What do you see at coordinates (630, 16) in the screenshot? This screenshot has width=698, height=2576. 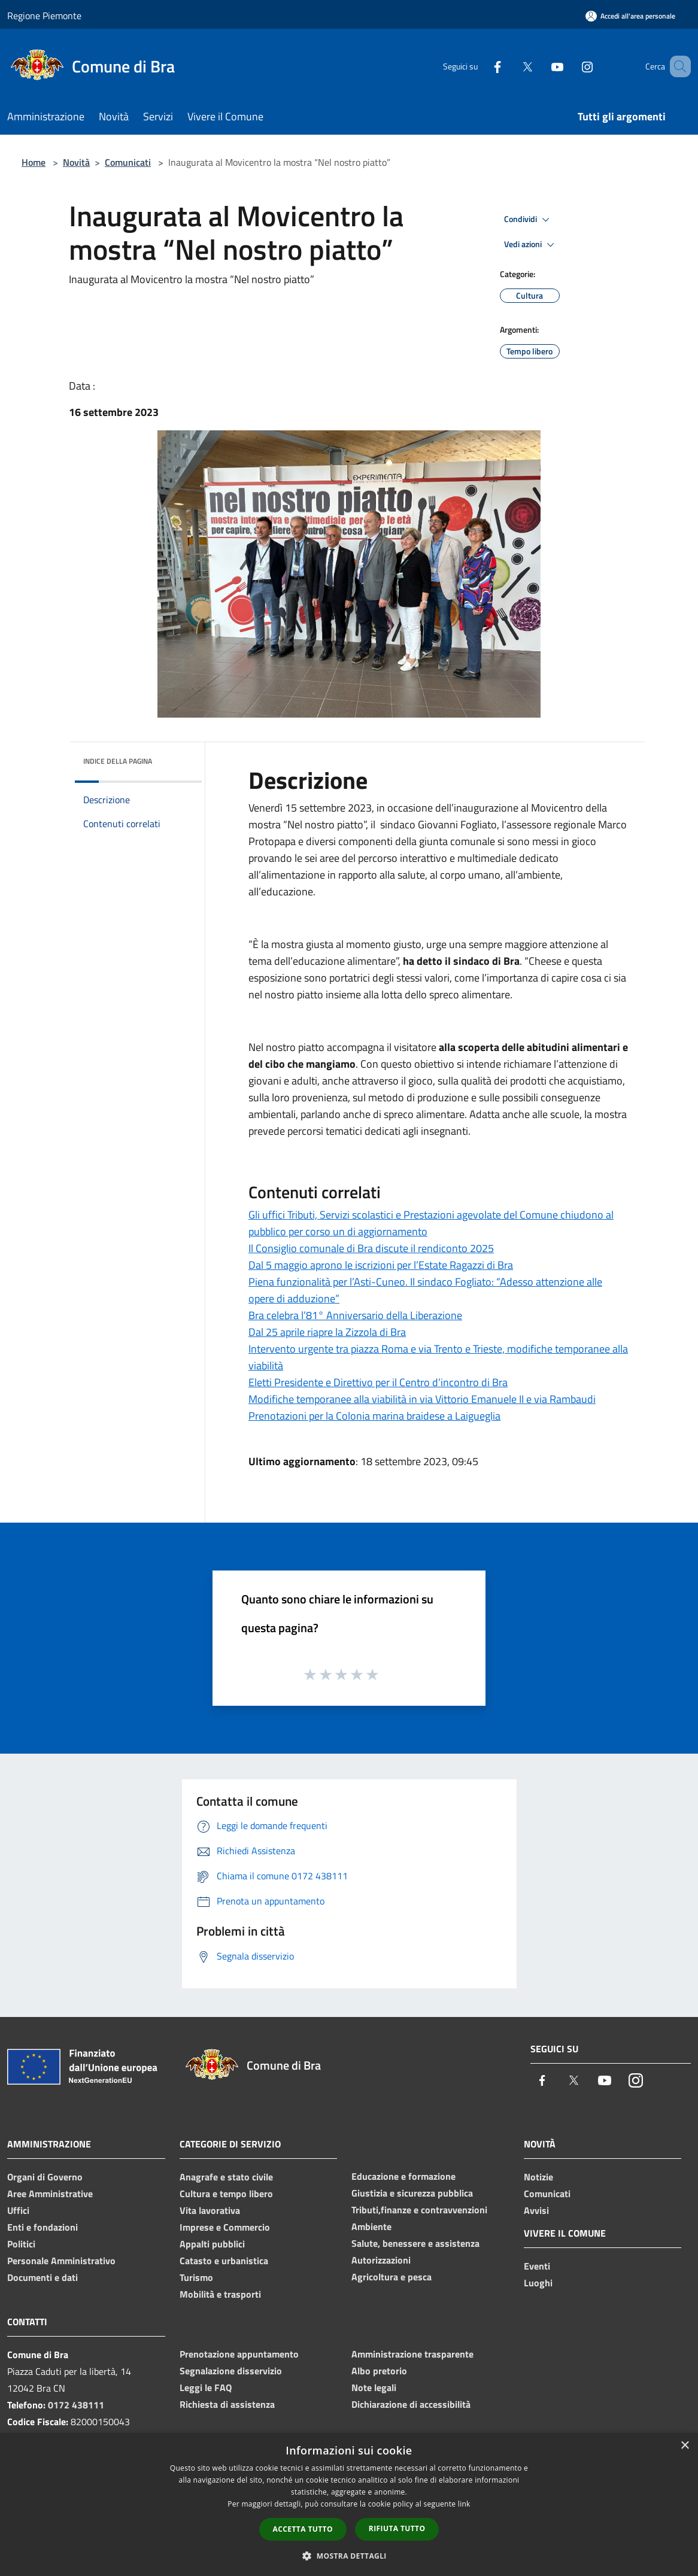 I see `[Accedi all'area personale]` at bounding box center [630, 16].